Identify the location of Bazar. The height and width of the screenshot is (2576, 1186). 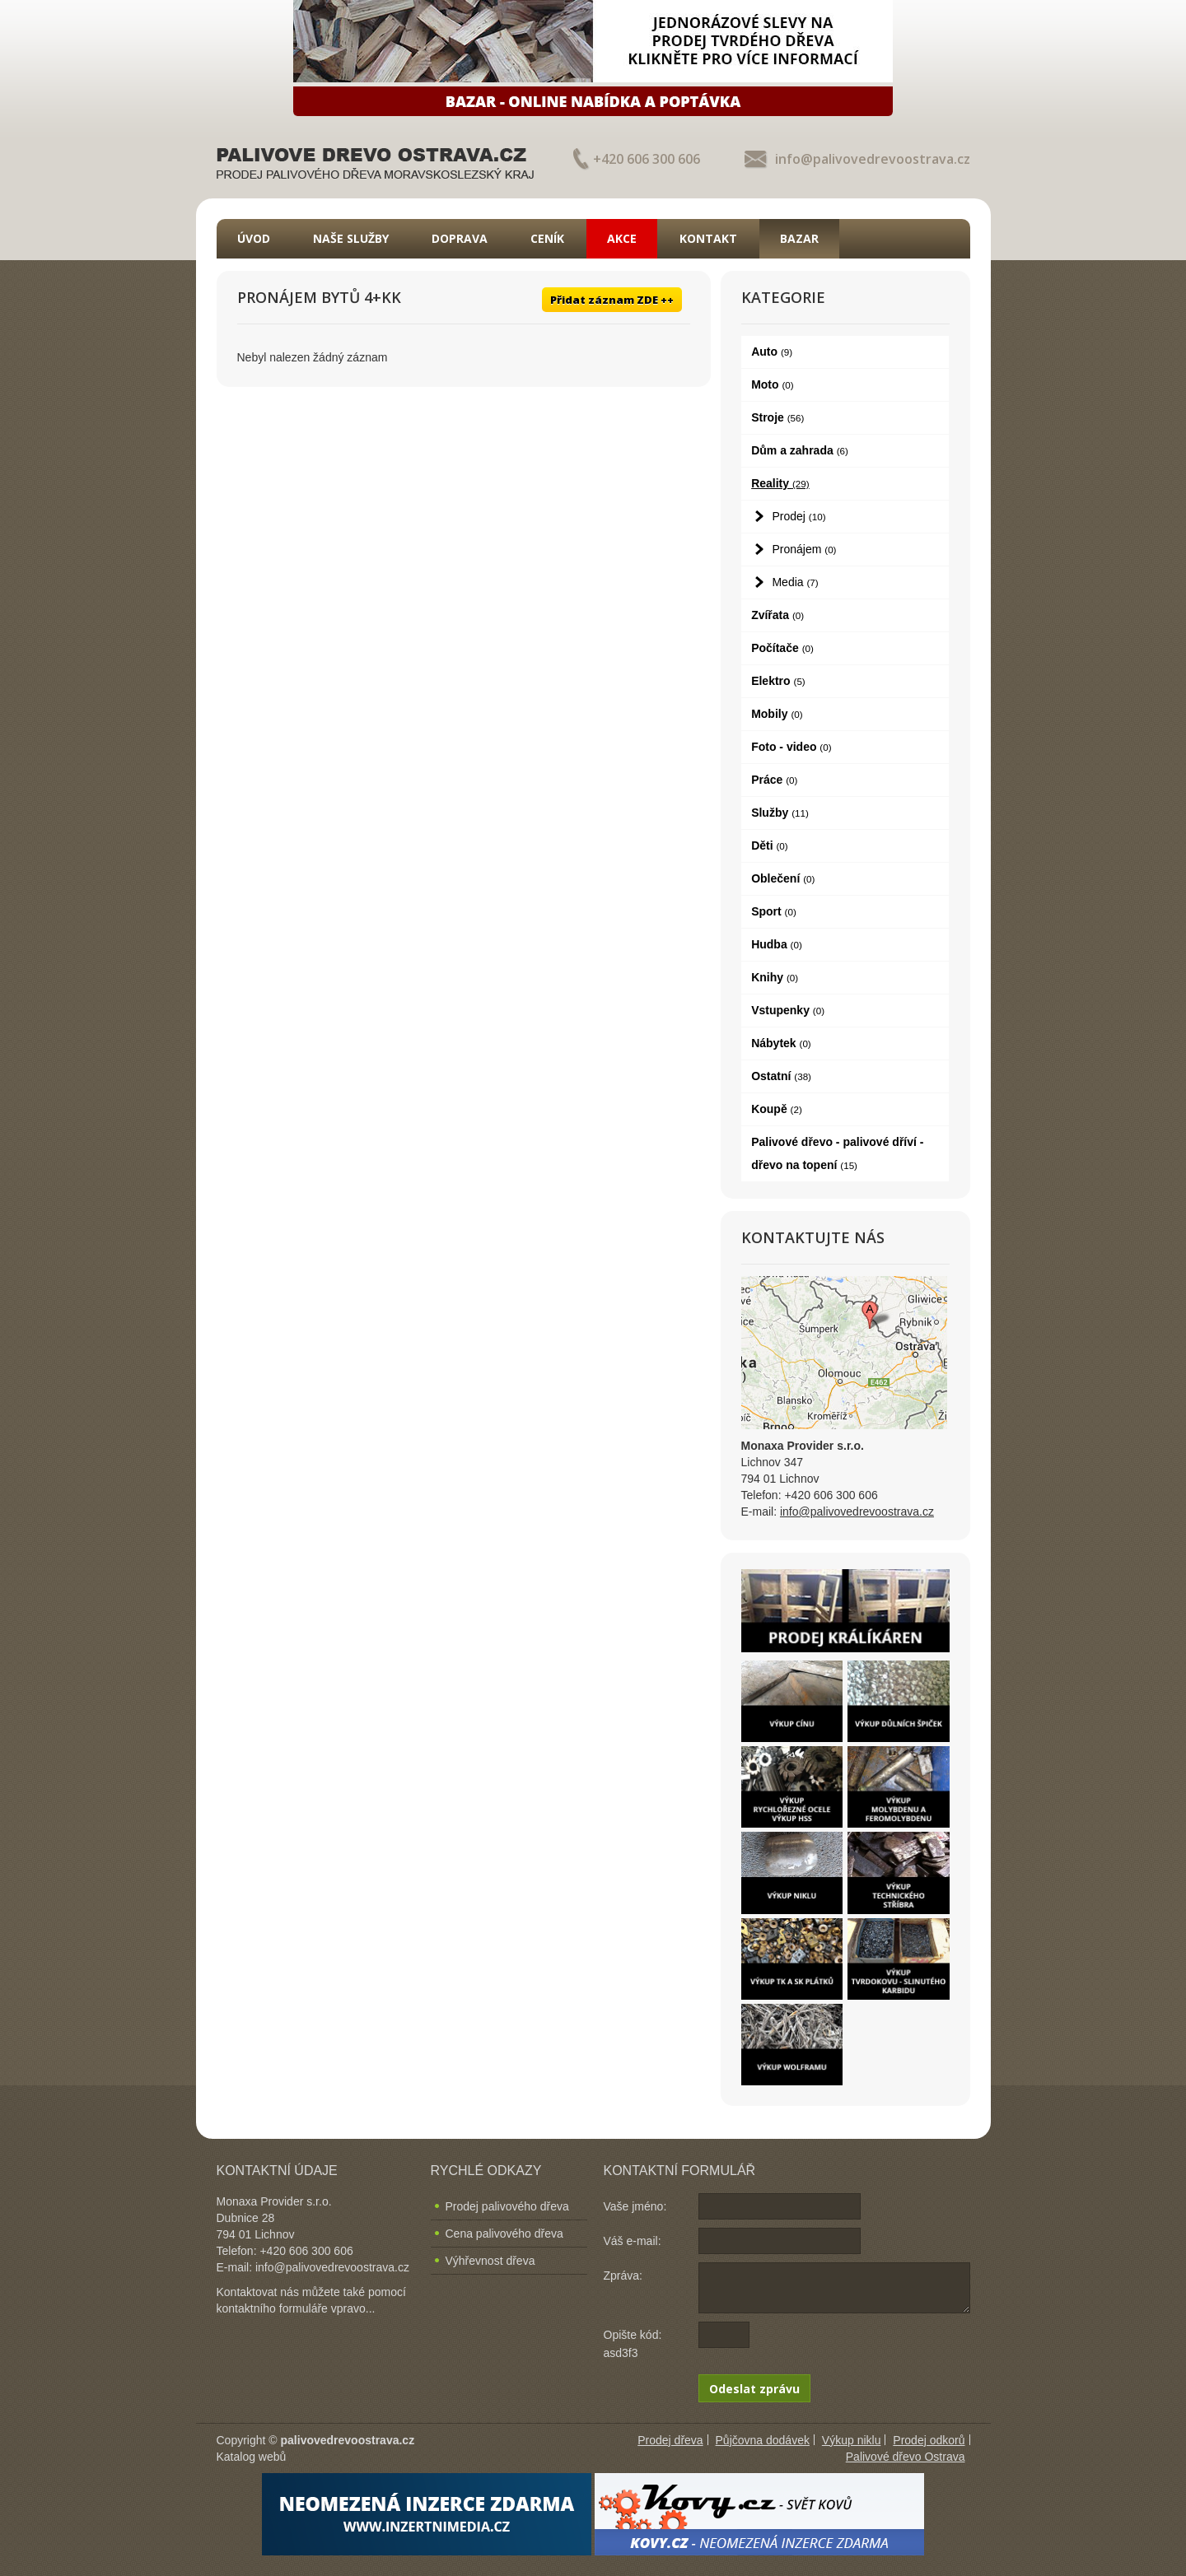
(799, 238).